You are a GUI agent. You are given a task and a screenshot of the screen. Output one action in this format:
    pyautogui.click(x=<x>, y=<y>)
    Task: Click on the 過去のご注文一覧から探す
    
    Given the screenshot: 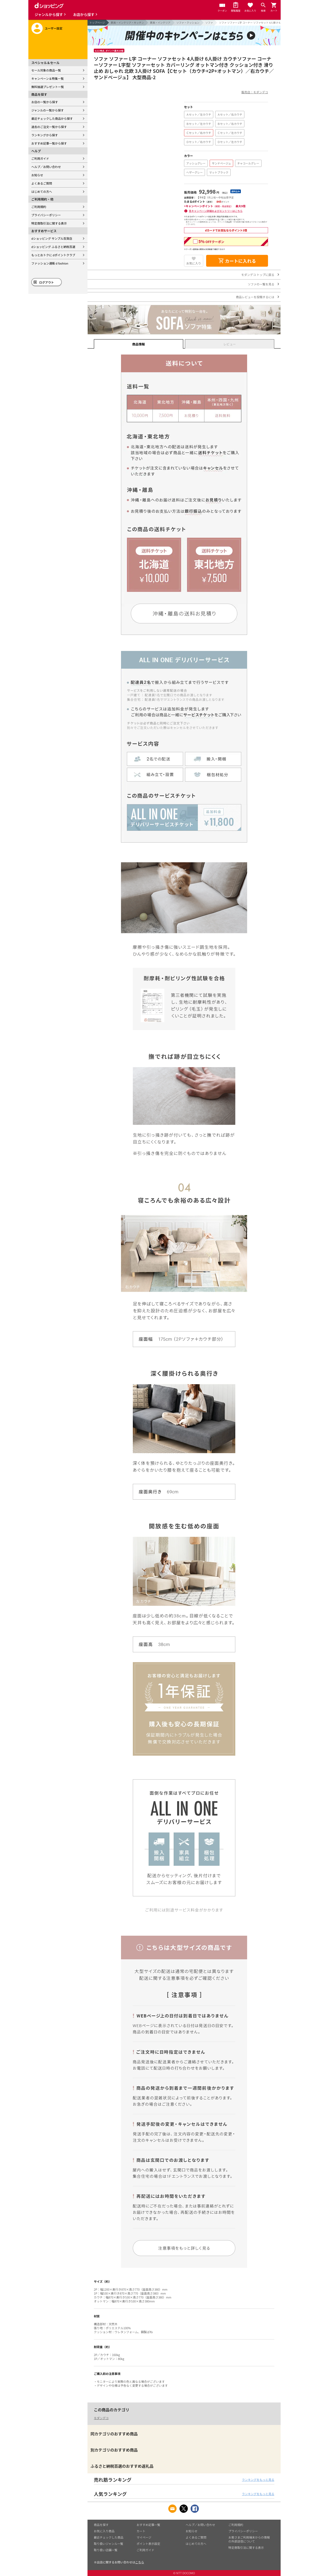 What is the action you would take?
    pyautogui.click(x=49, y=127)
    